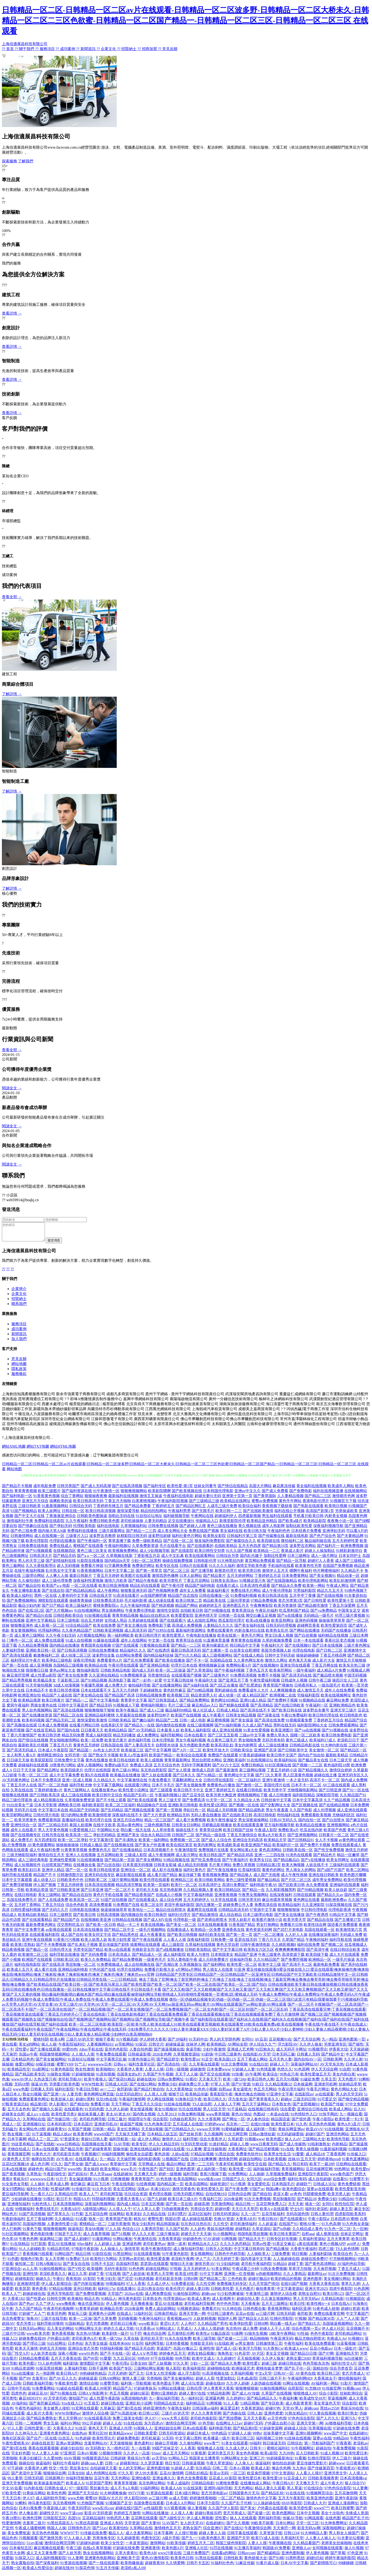 The width and height of the screenshot is (372, 2576). I want to click on 日韩欧美网, so click(332, 2063).